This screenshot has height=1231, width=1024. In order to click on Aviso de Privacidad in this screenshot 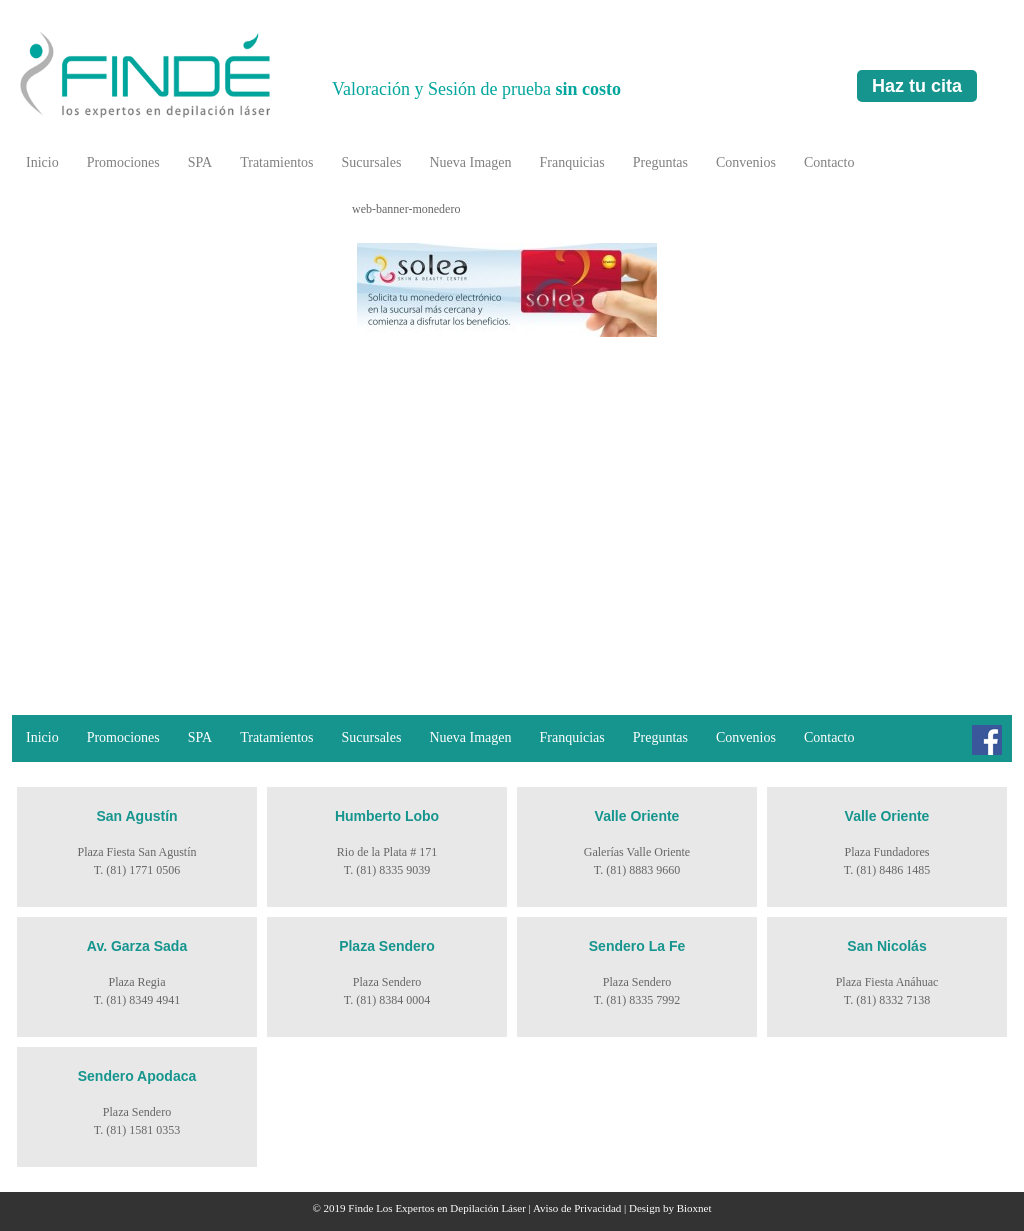, I will do `click(577, 1208)`.